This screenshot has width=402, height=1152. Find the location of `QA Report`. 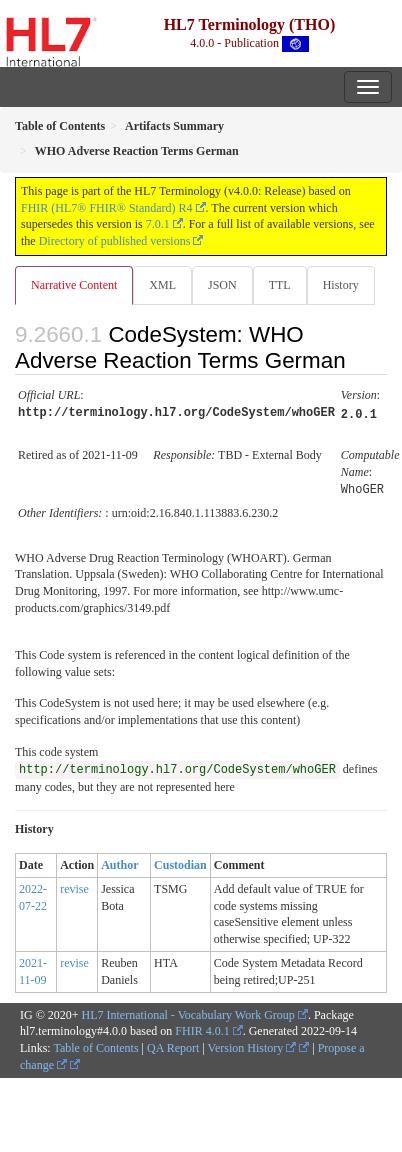

QA Report is located at coordinates (173, 1045).